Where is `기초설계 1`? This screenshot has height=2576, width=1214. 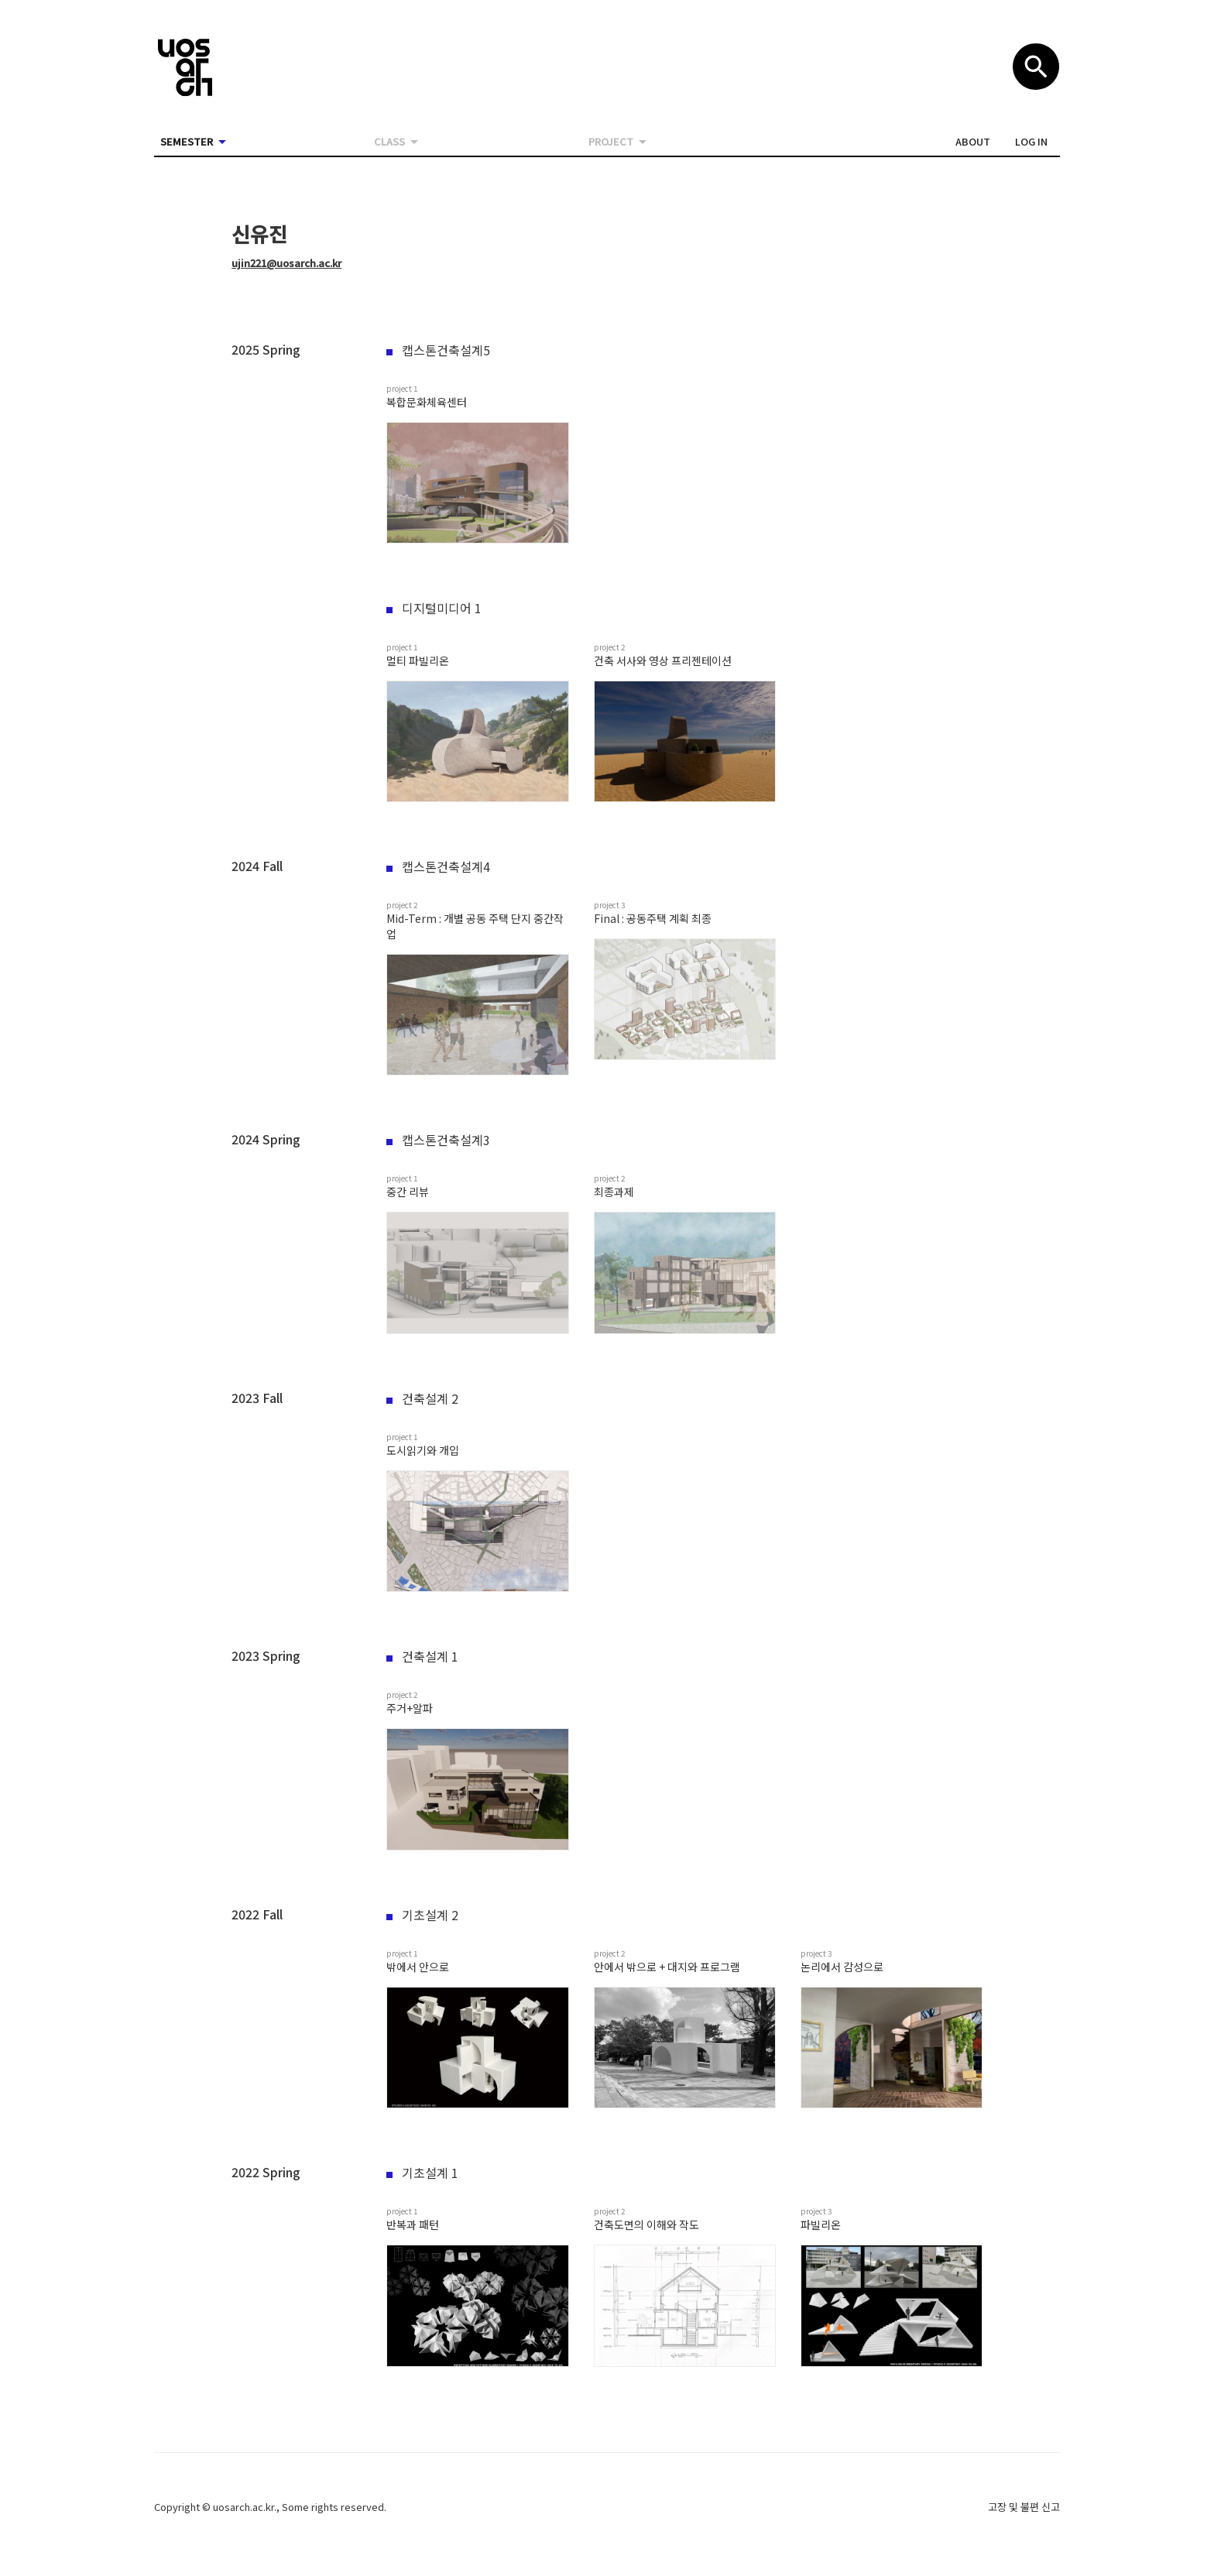 기초설계 1 is located at coordinates (422, 2172).